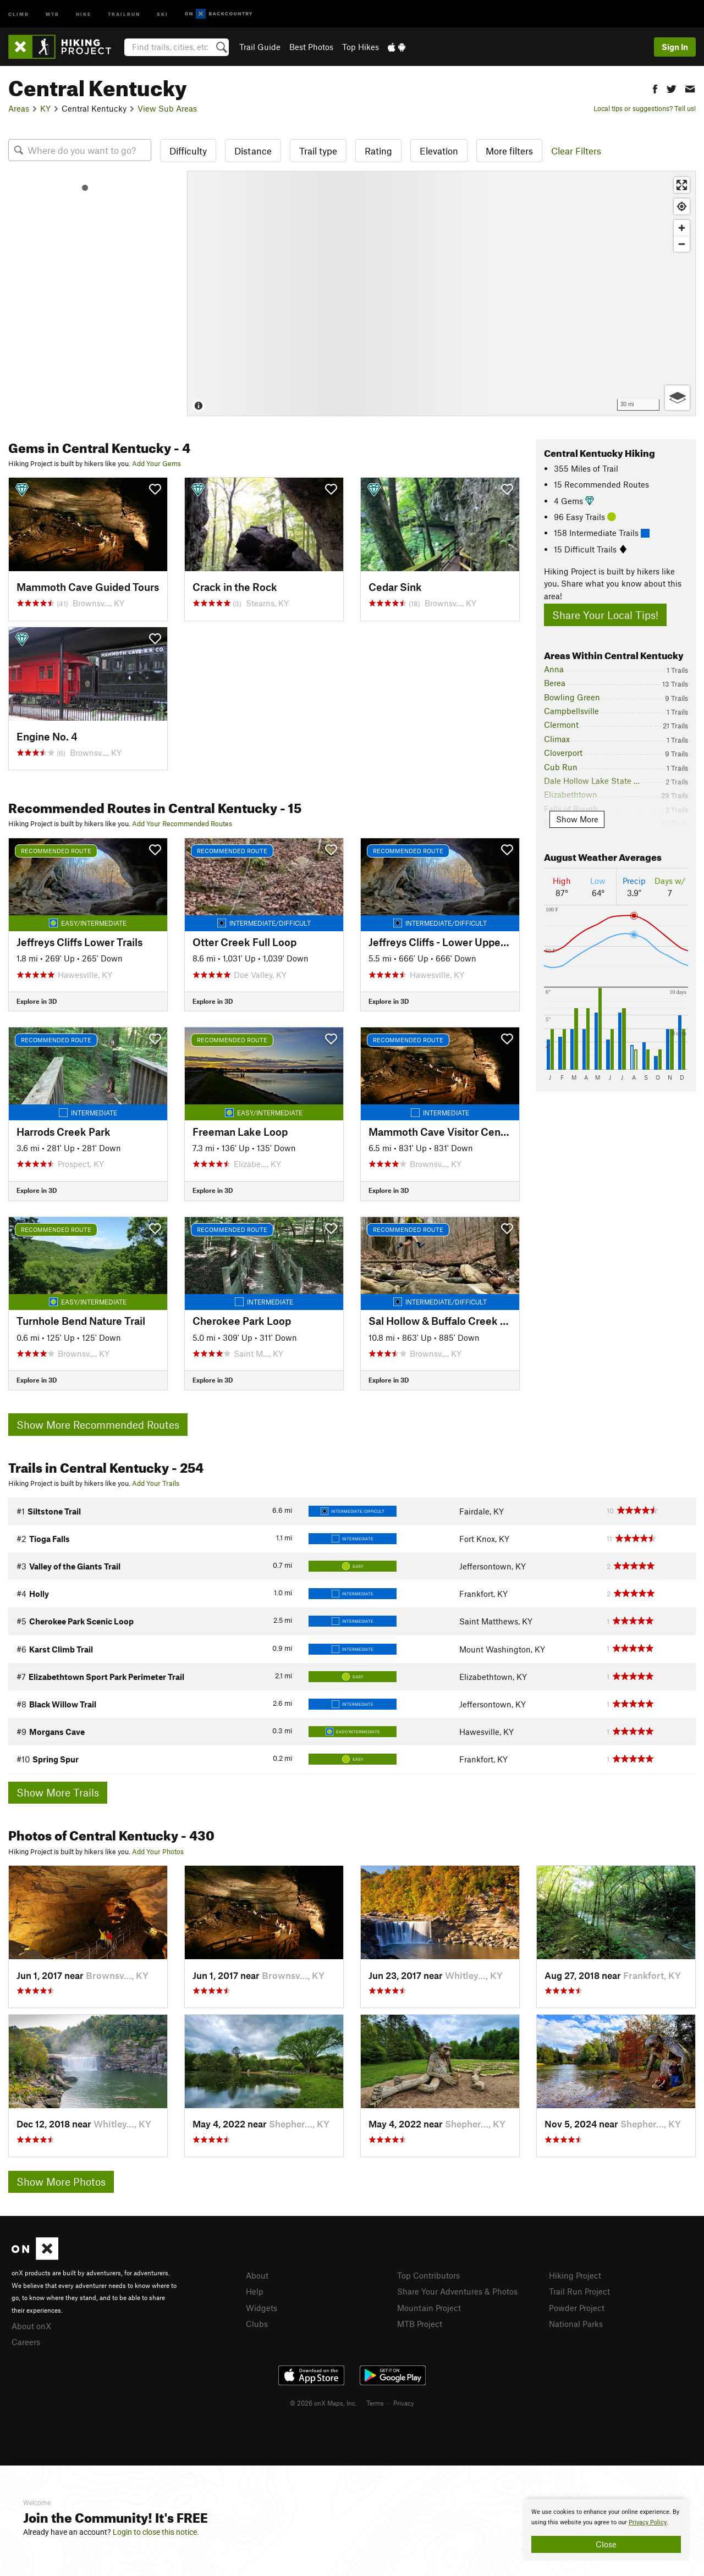 The image size is (704, 2576). What do you see at coordinates (360, 47) in the screenshot?
I see `Top Hikes` at bounding box center [360, 47].